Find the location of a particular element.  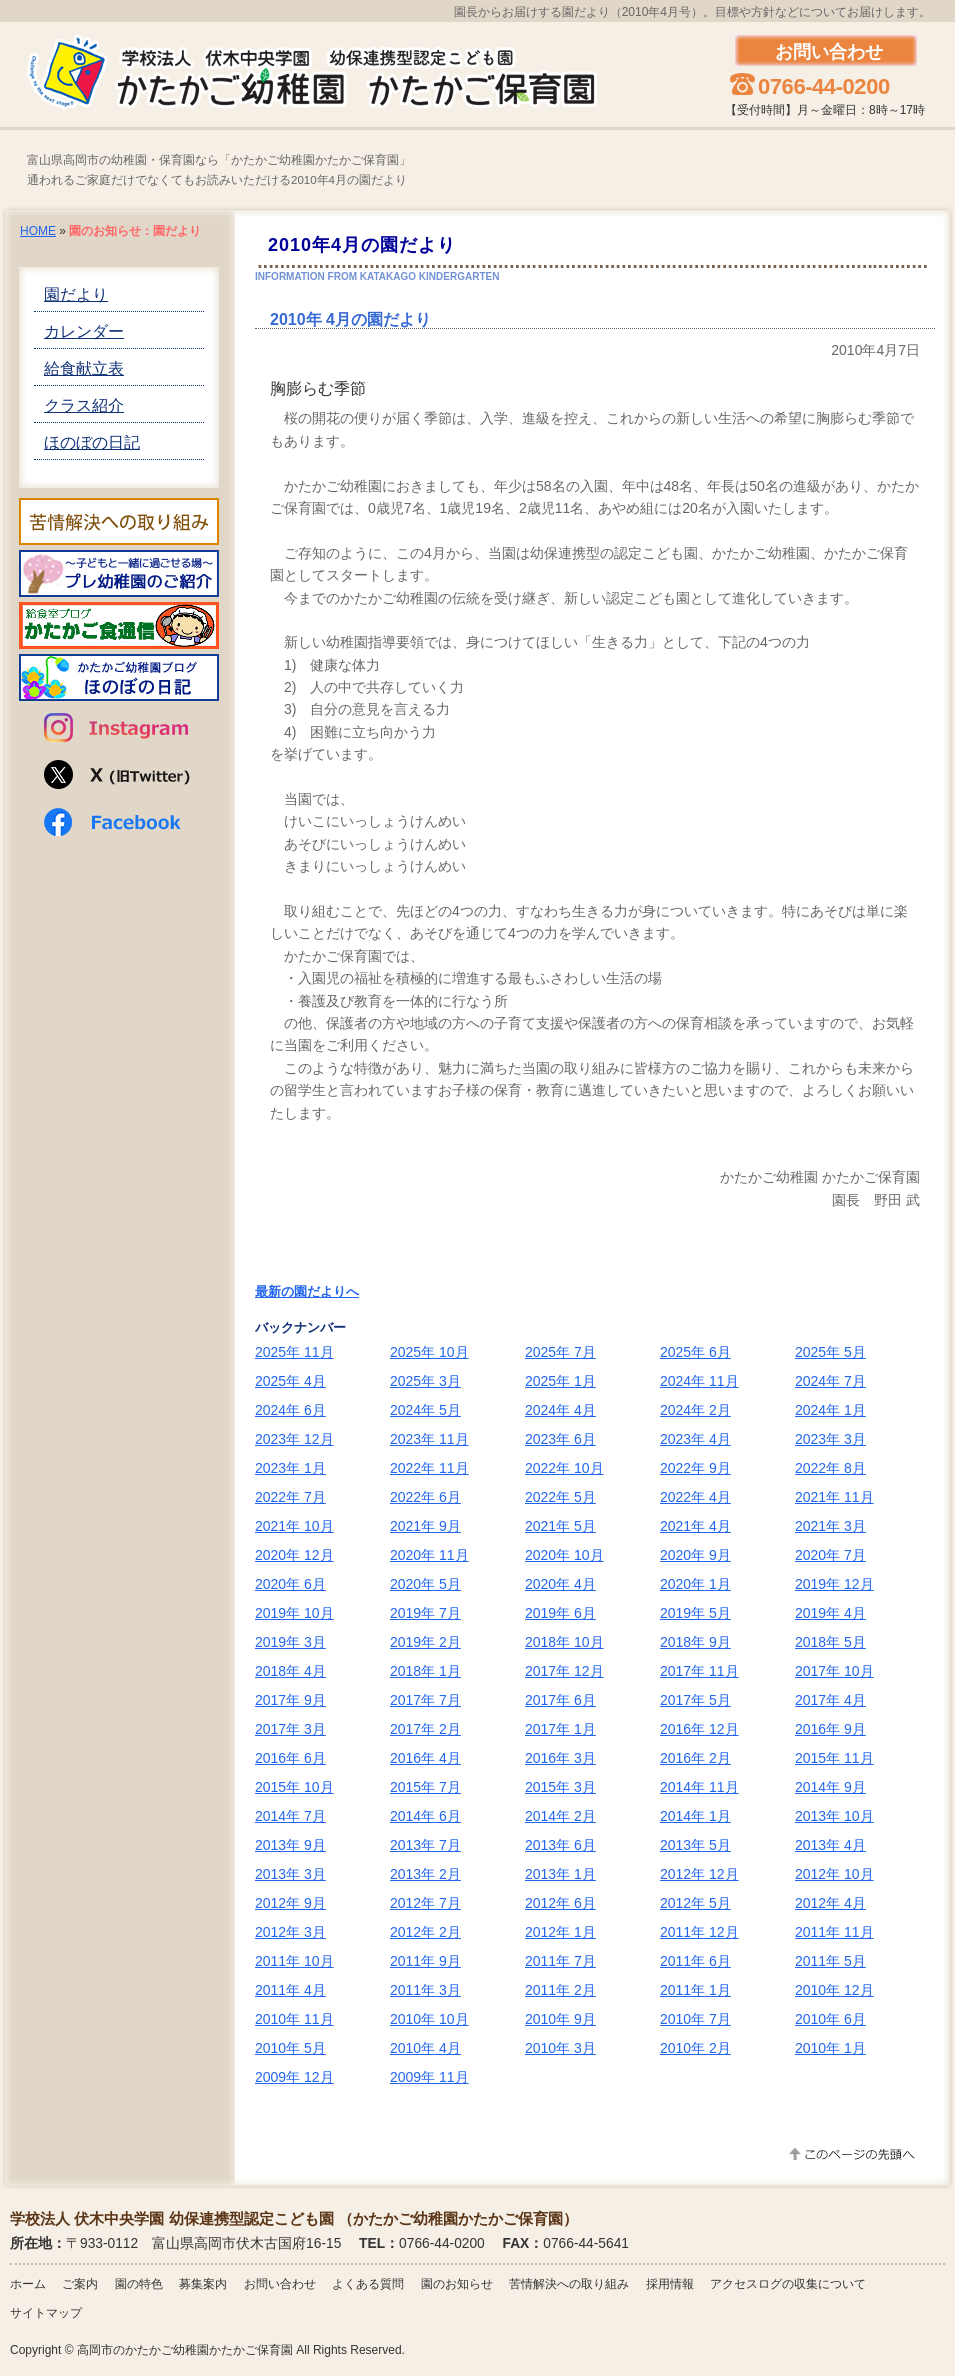

2013年 10月 is located at coordinates (834, 1816).